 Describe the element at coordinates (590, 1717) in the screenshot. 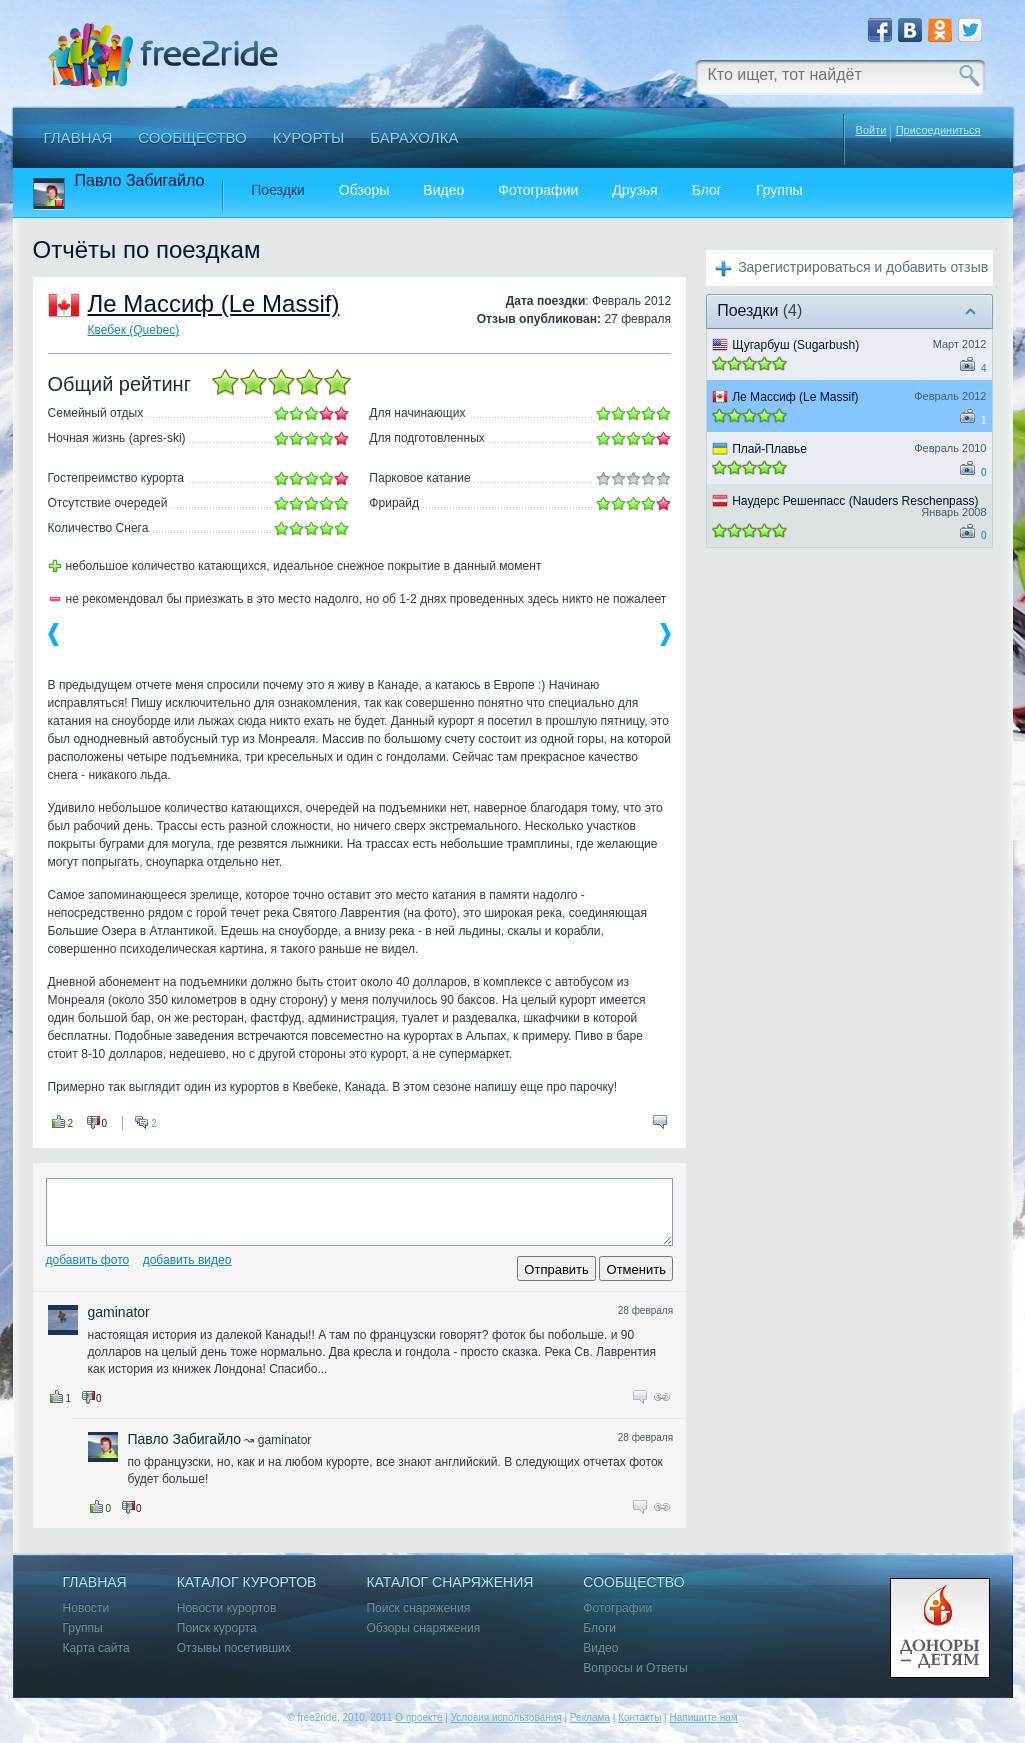

I see `Реклама` at that location.